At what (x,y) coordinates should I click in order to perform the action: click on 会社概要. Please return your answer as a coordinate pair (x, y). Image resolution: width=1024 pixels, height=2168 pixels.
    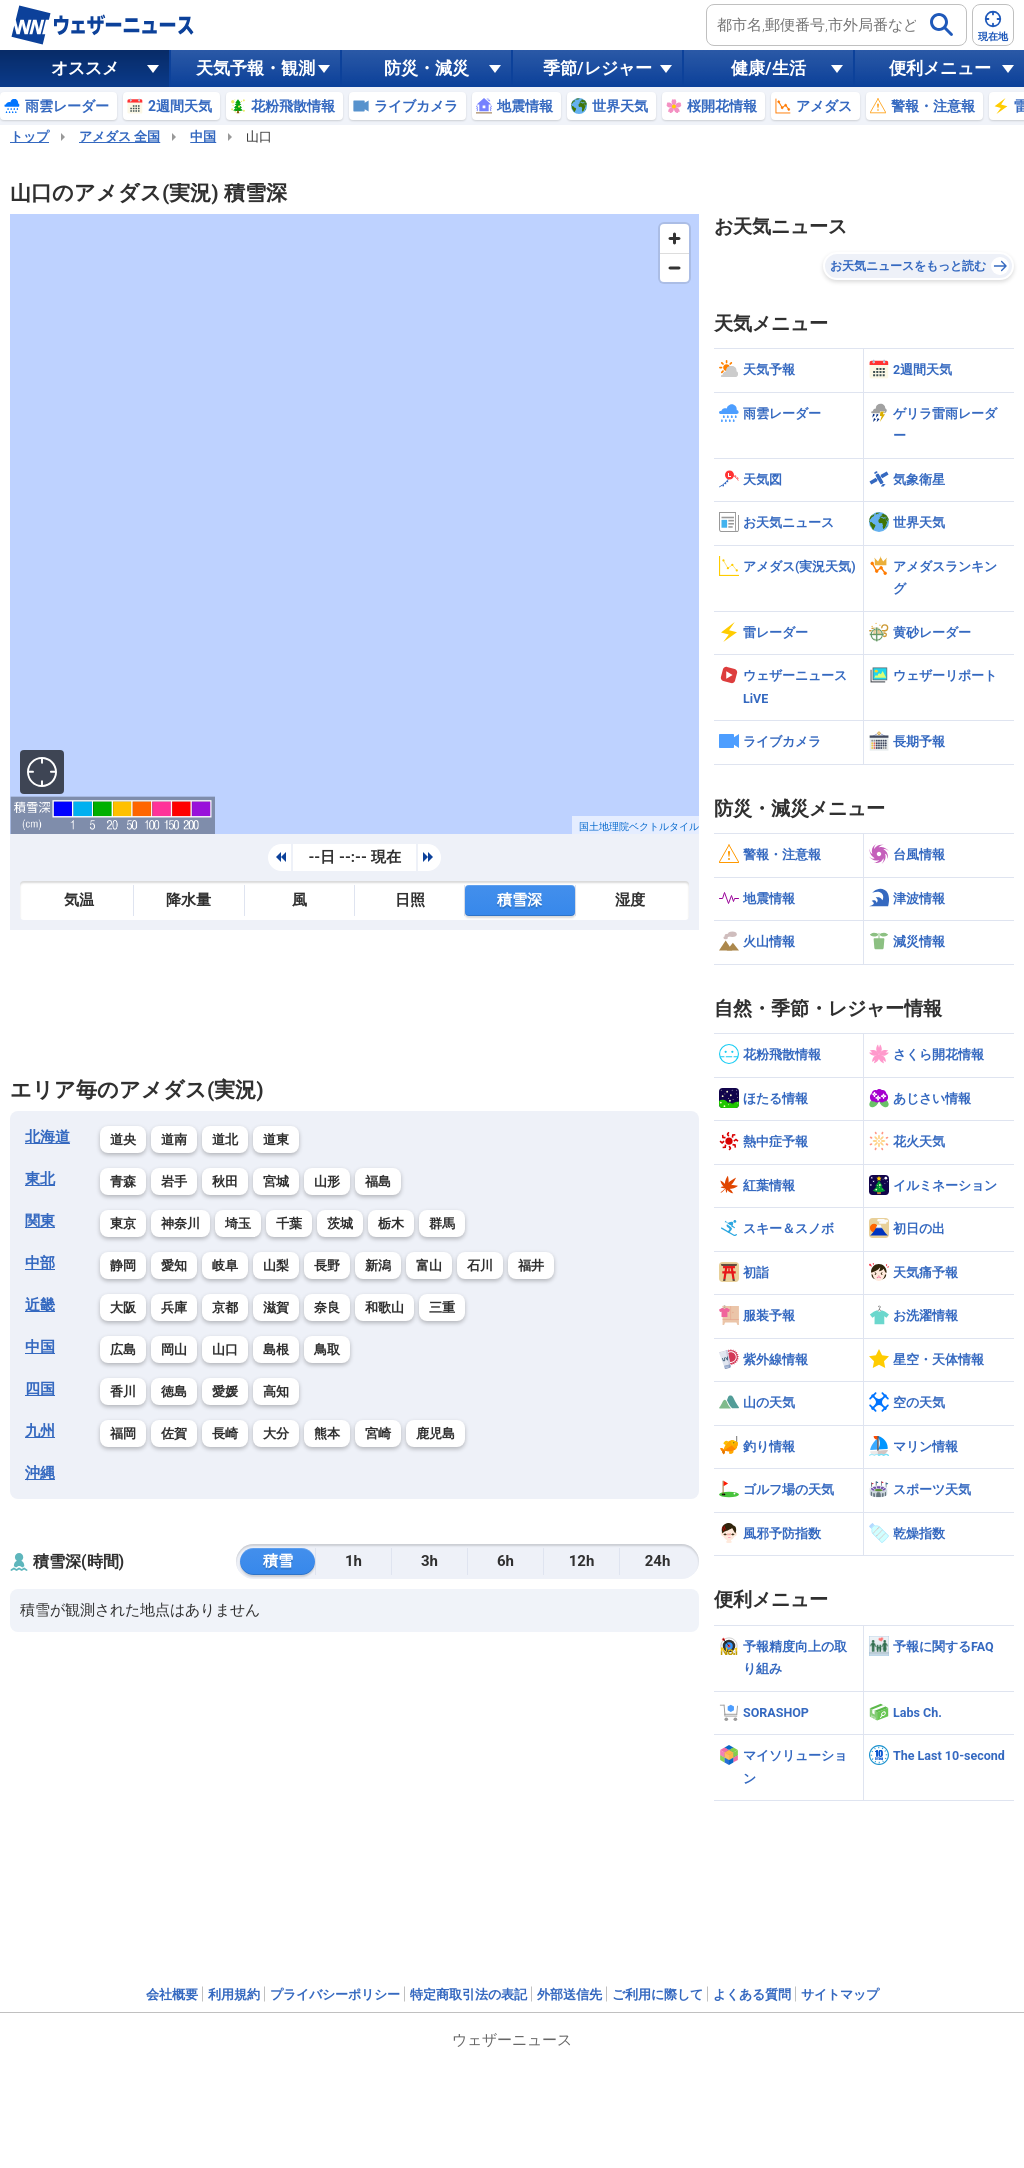
    Looking at the image, I should click on (172, 1994).